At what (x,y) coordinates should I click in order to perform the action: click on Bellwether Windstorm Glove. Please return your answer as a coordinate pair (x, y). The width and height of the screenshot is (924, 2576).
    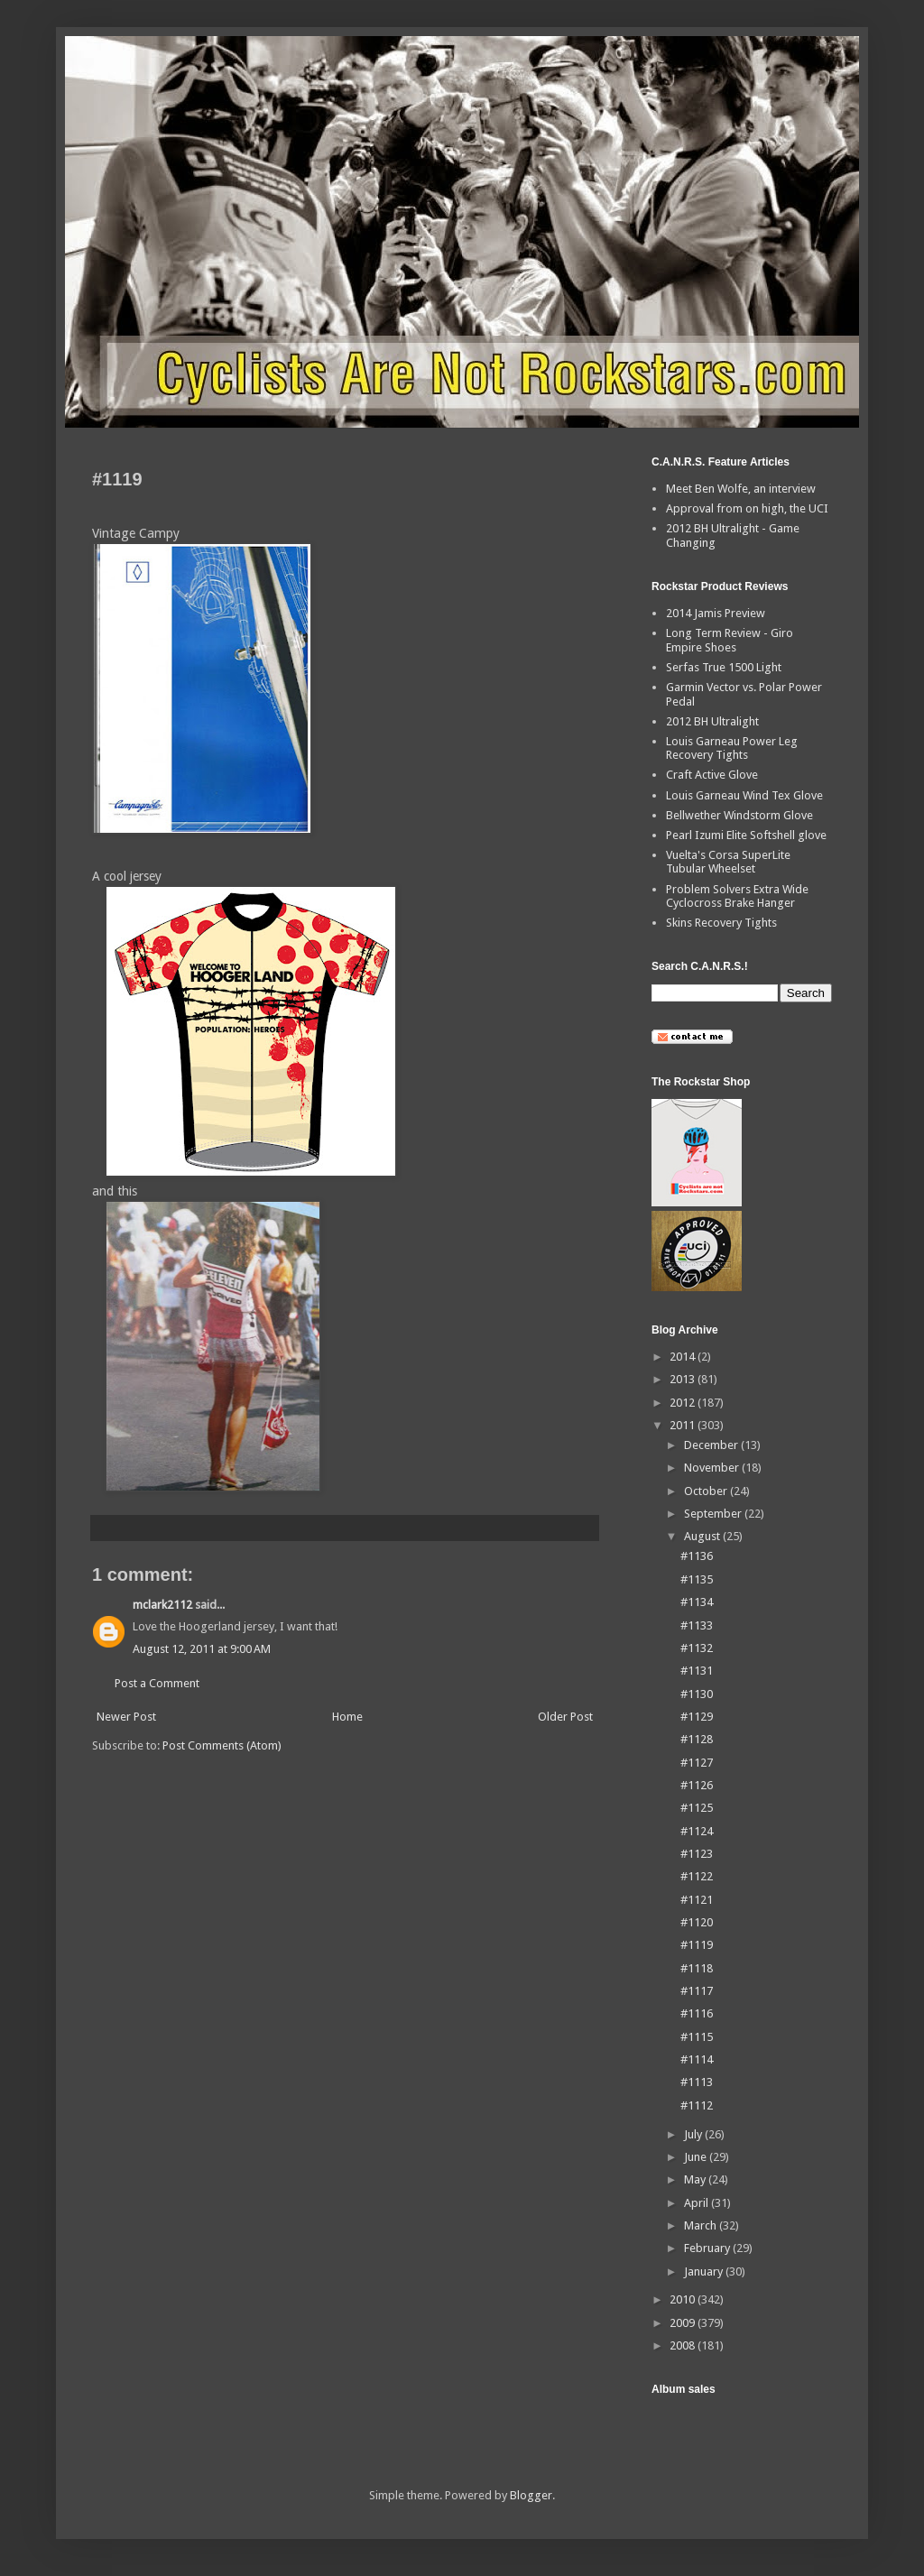
    Looking at the image, I should click on (739, 815).